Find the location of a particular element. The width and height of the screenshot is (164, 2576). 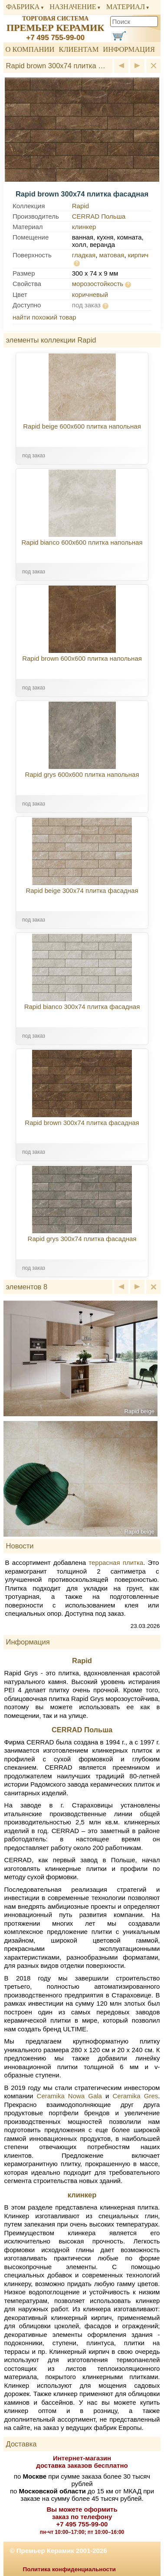

Клиентам is located at coordinates (78, 49).